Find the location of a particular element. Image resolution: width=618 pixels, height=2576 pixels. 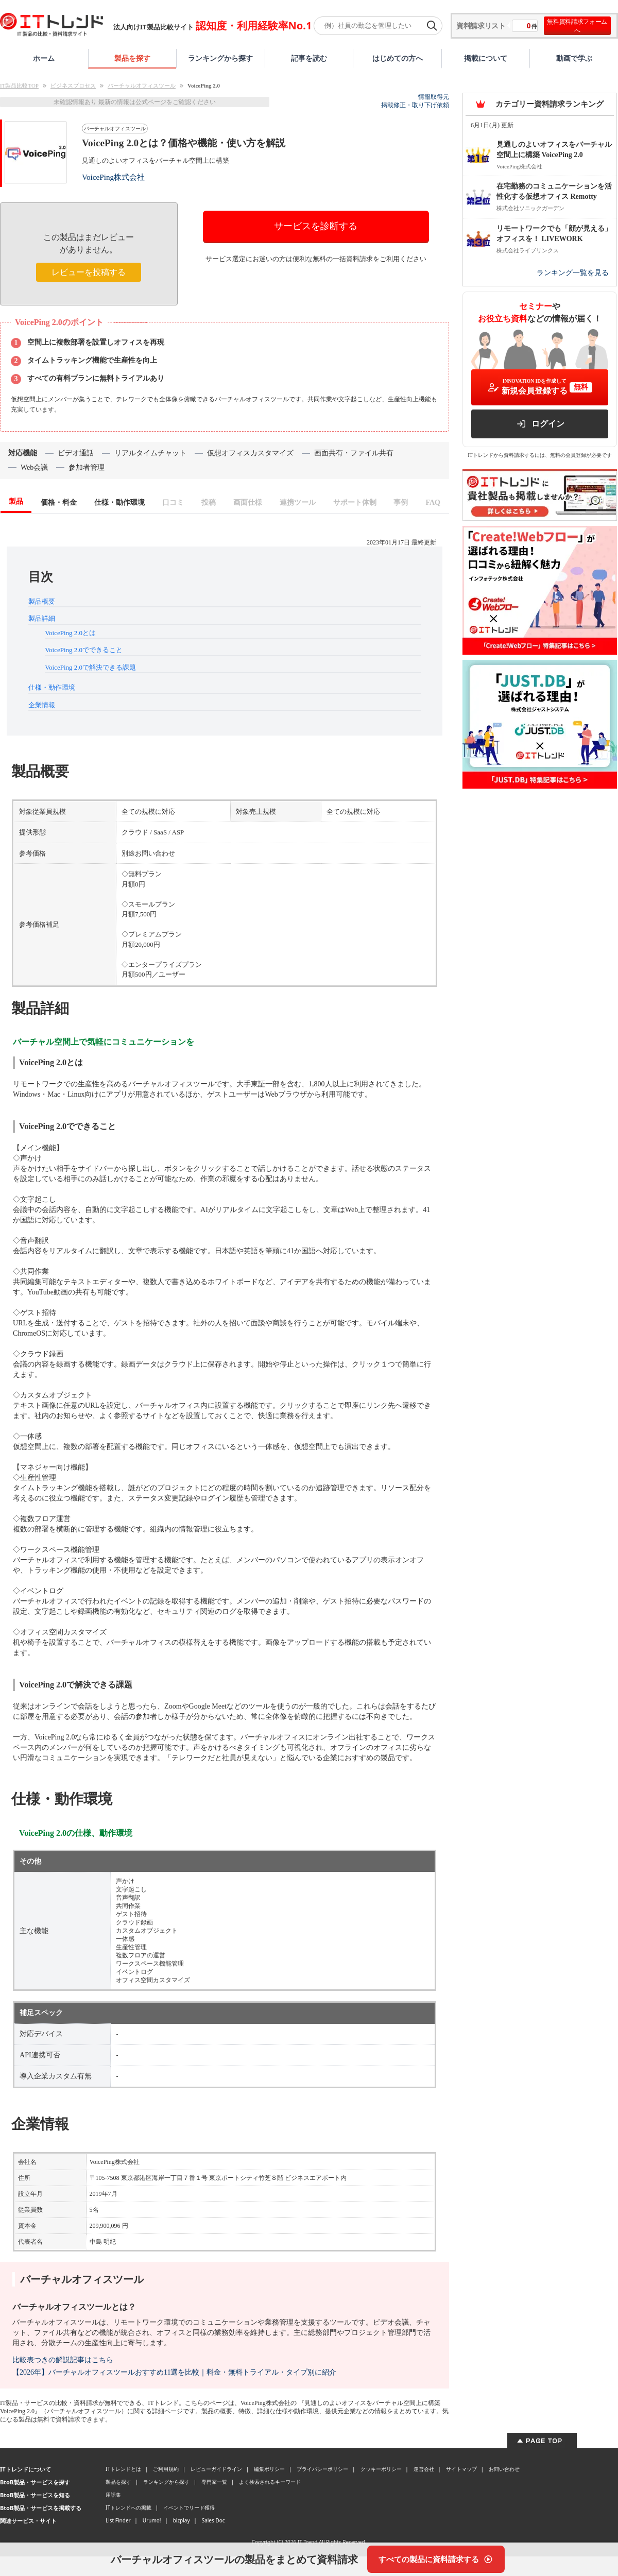

IT製品比較TOP is located at coordinates (19, 85).